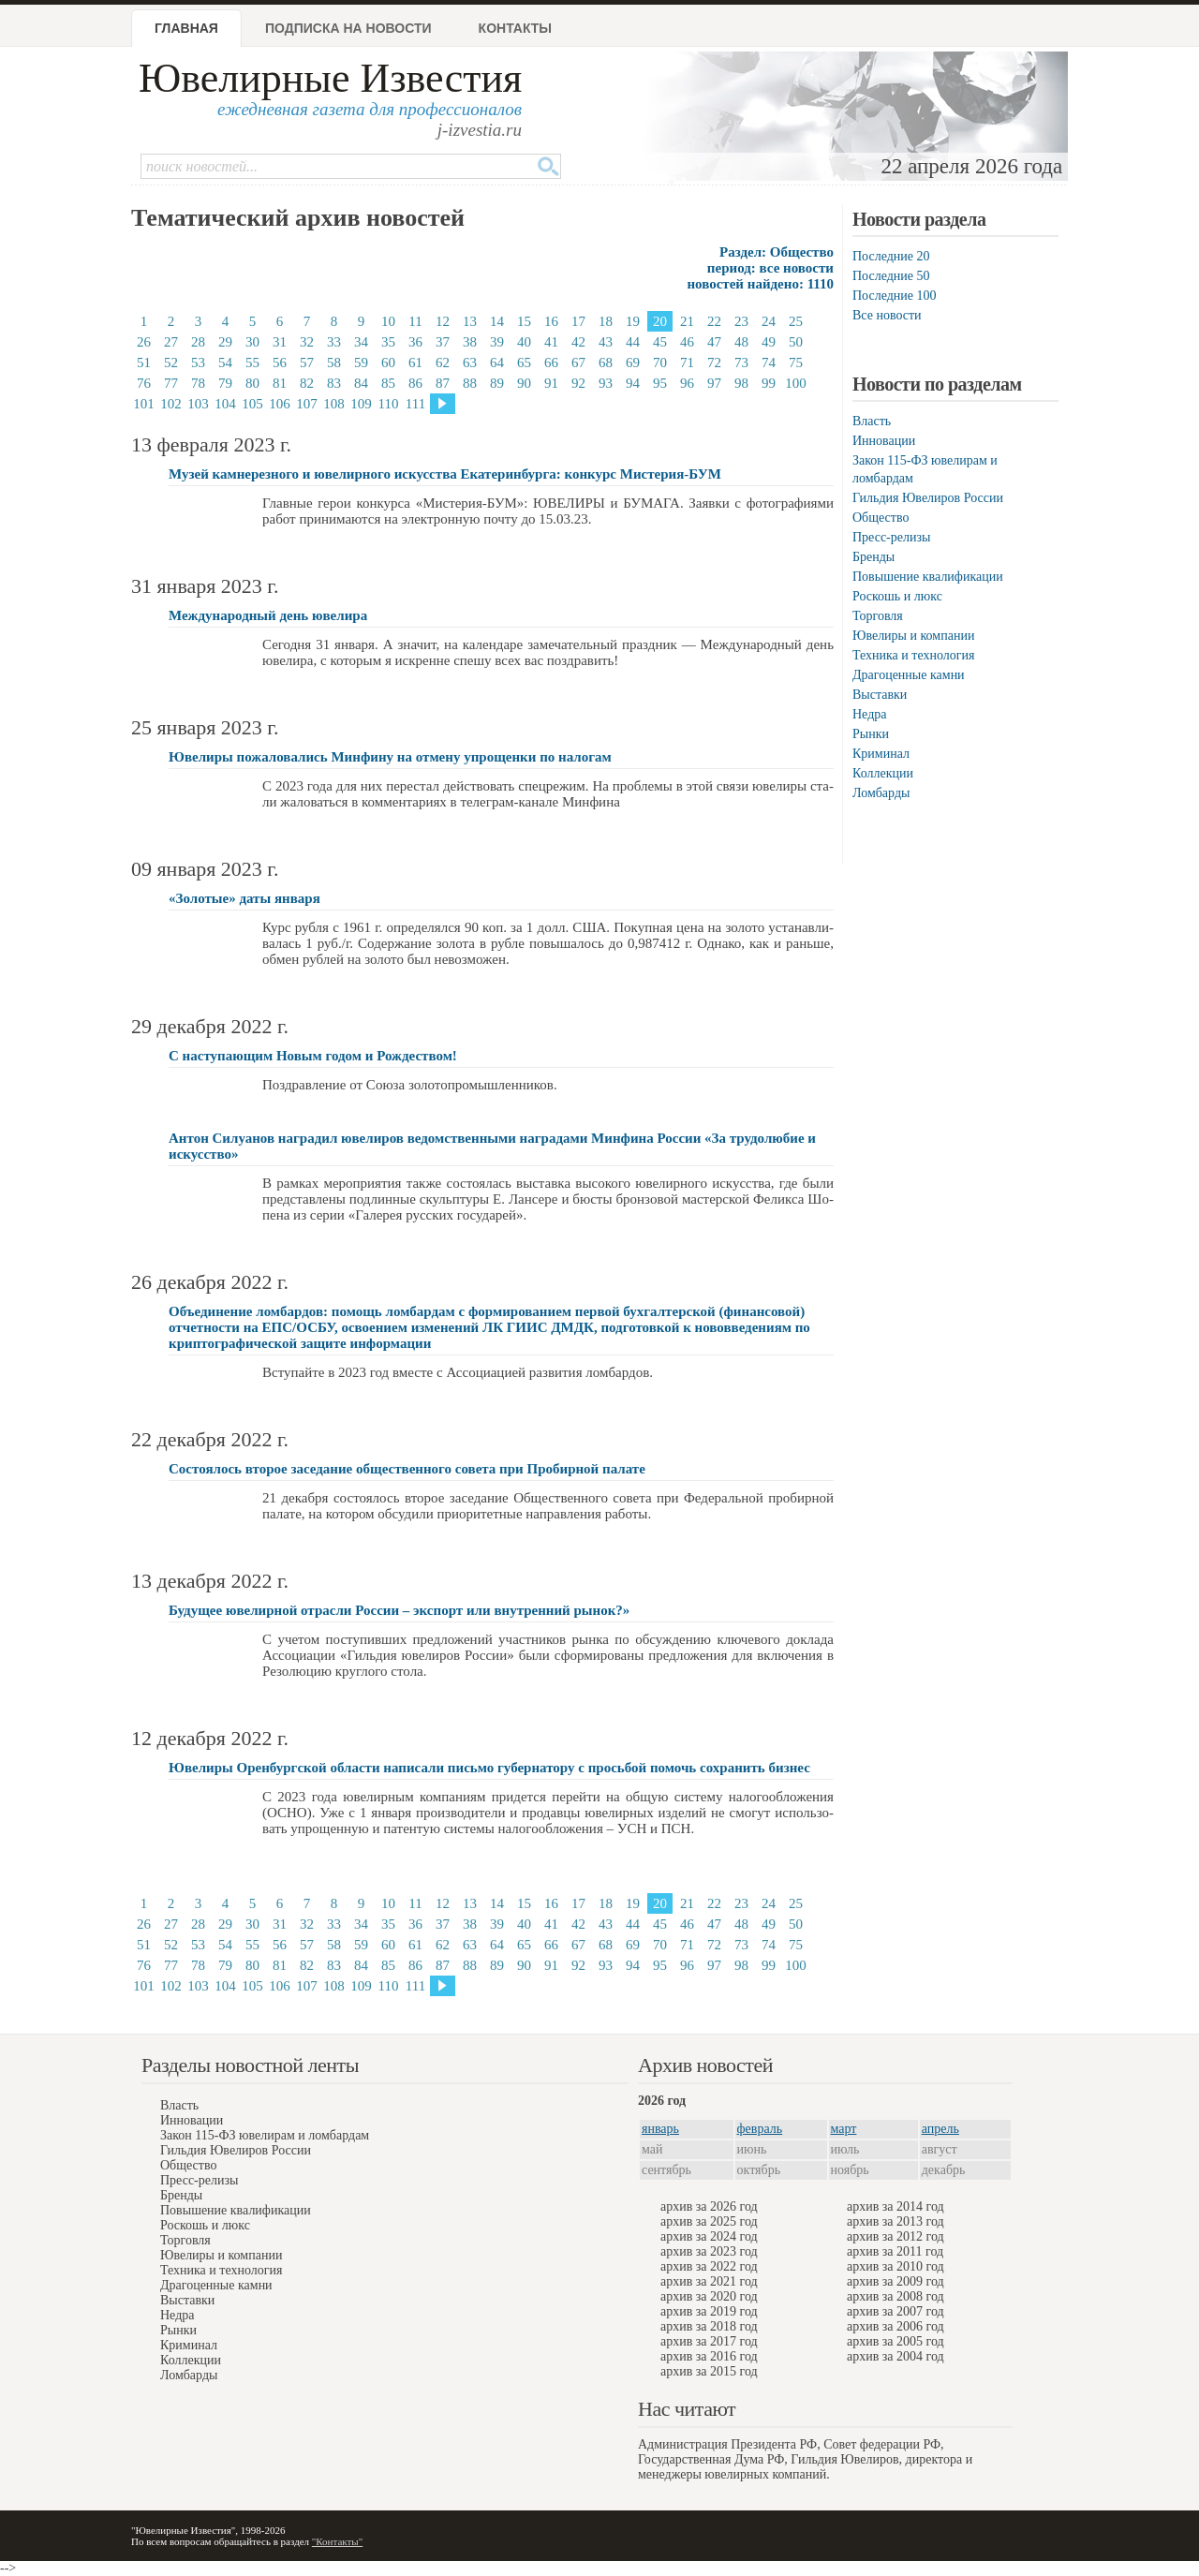 The width and height of the screenshot is (1199, 2576). I want to click on Ювелиры пожаловались Минфину на отмену упрощенки по налогам, so click(390, 756).